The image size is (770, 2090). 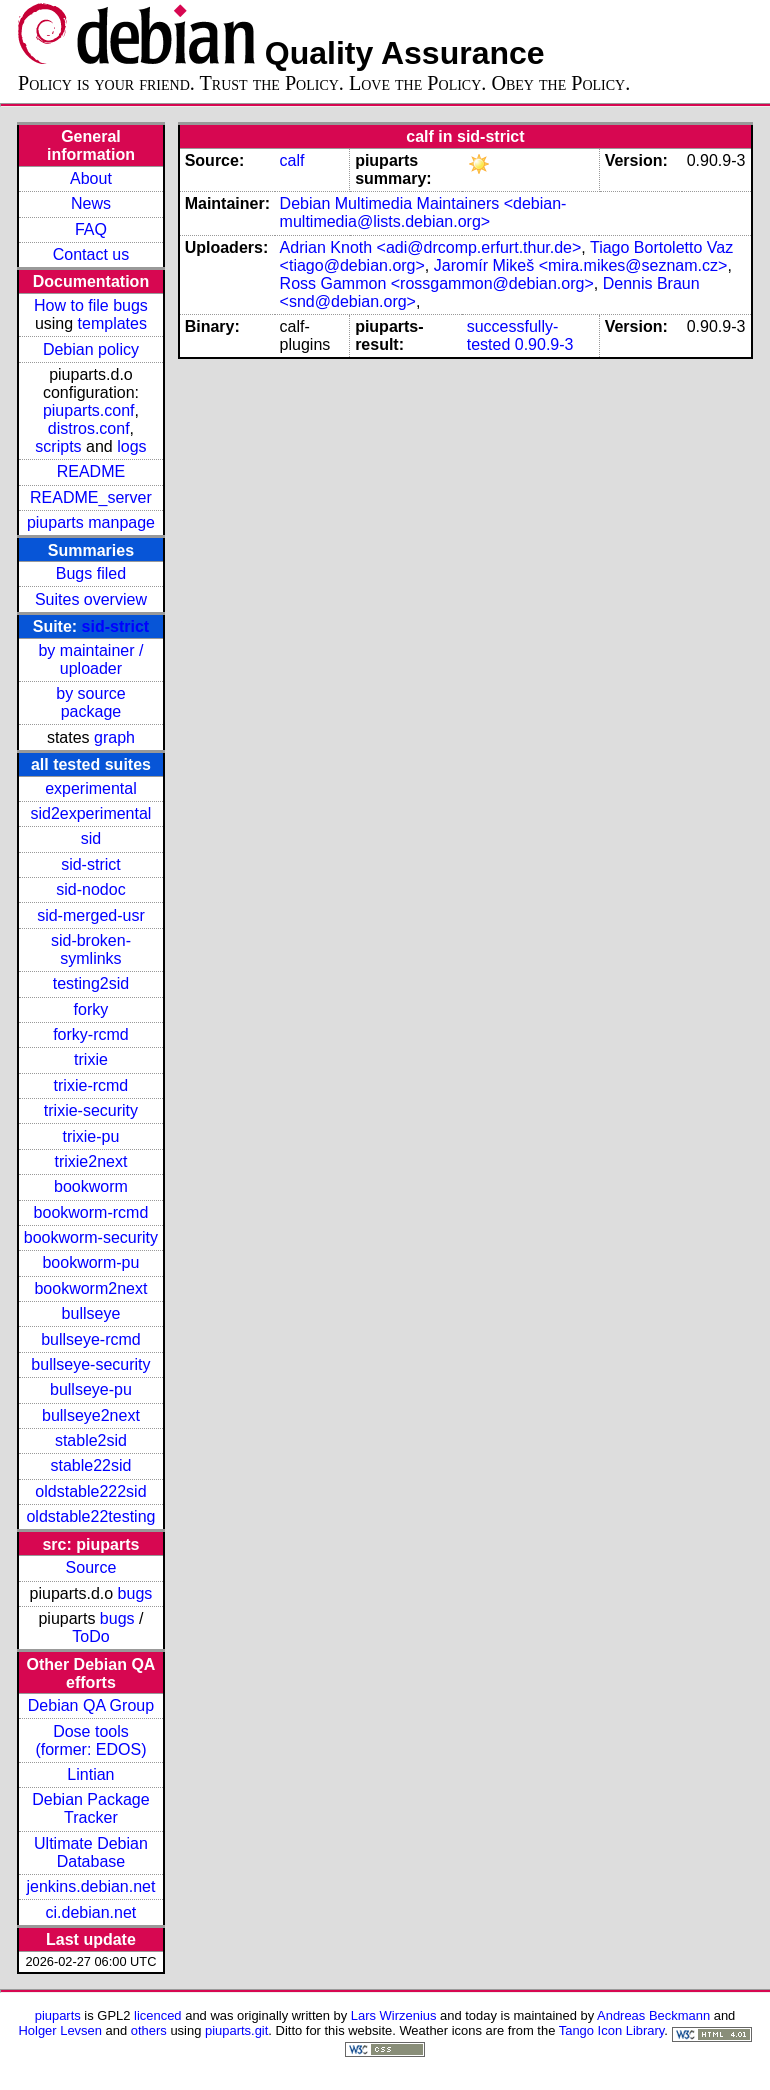 I want to click on logs, so click(x=131, y=446).